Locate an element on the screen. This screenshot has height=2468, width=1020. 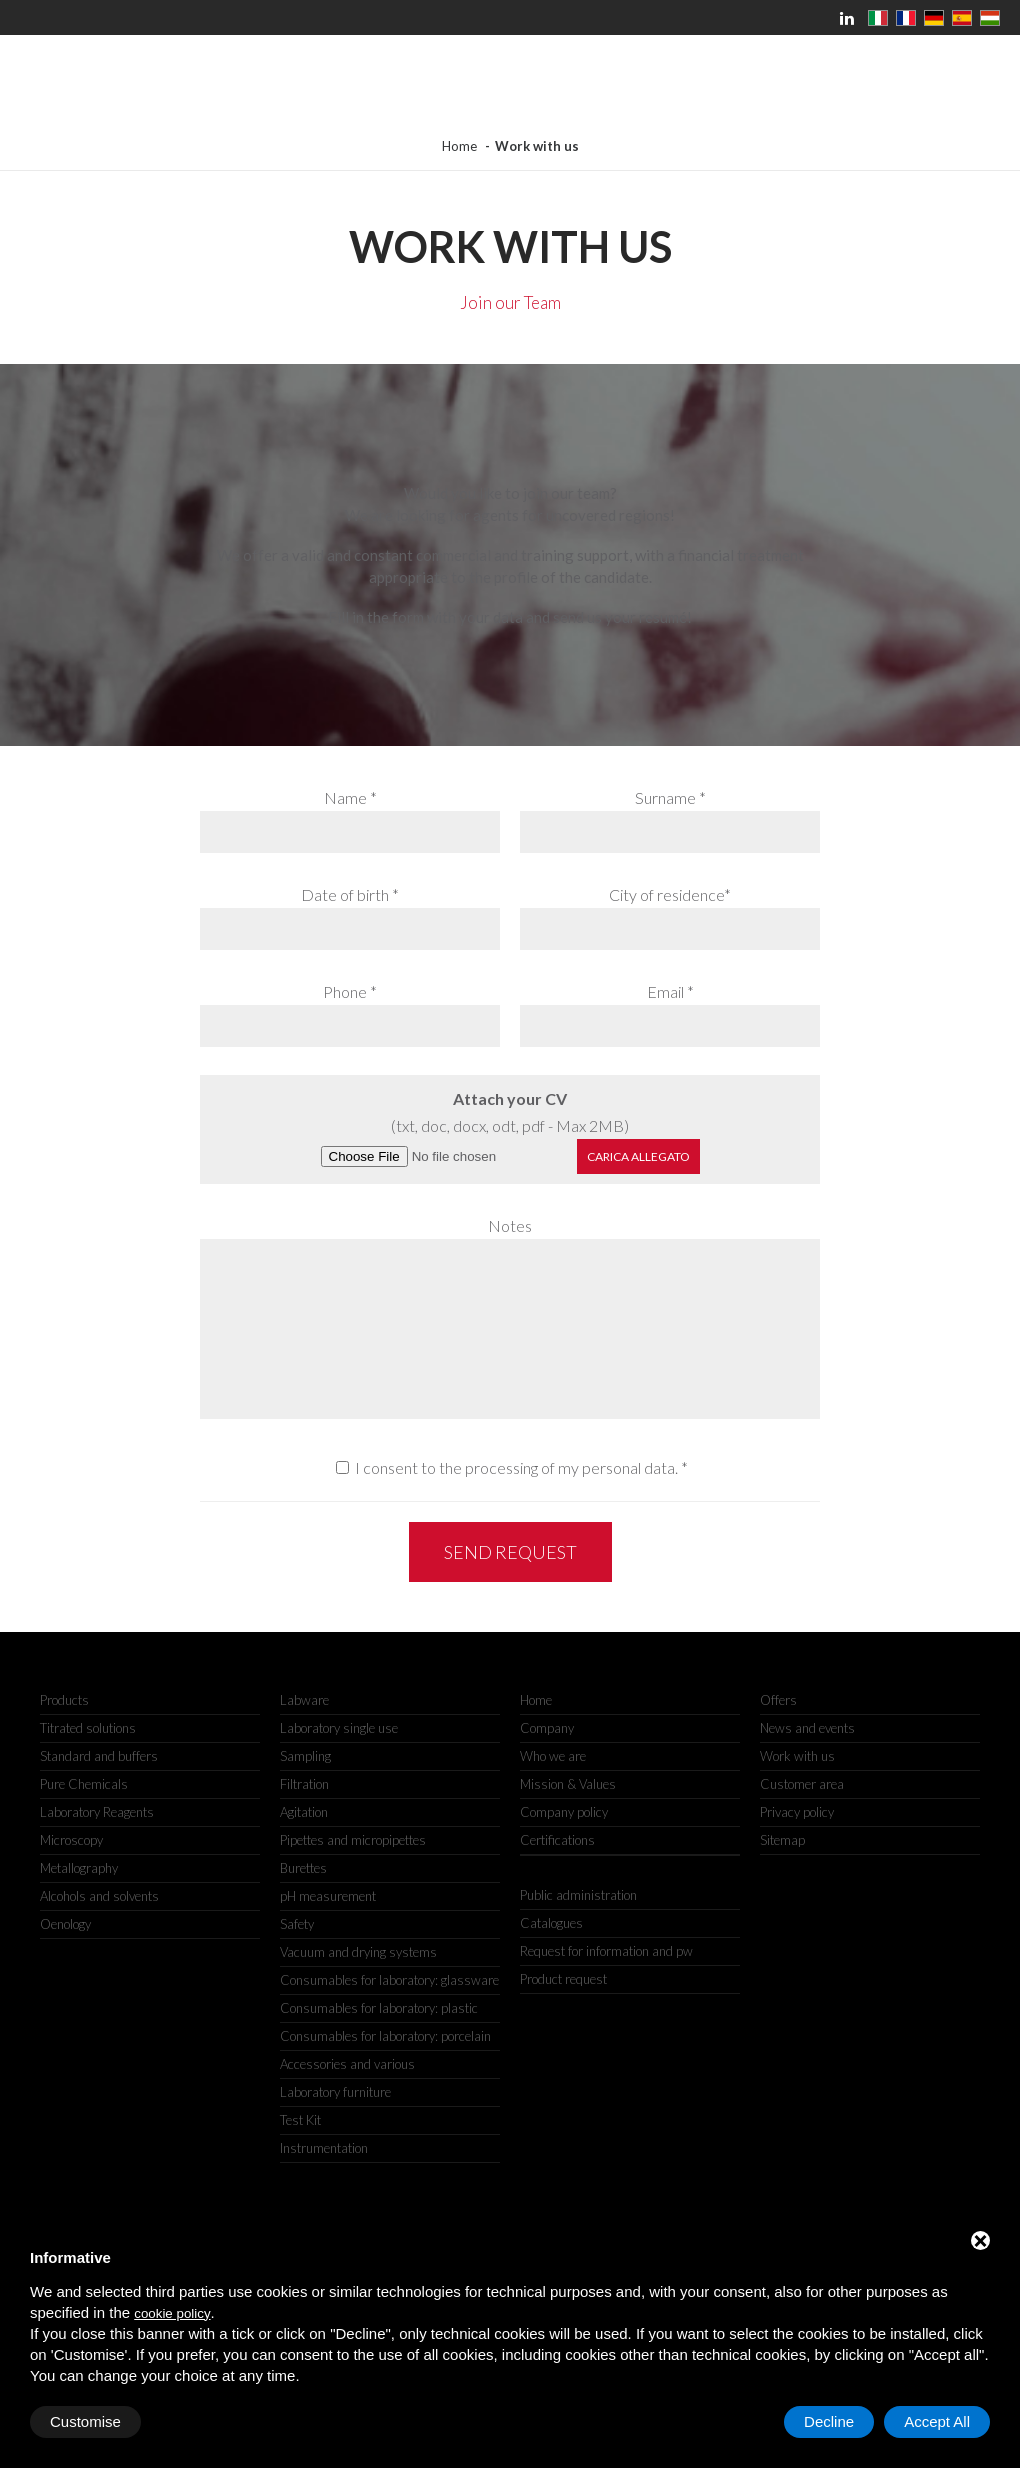
Product request is located at coordinates (563, 1979).